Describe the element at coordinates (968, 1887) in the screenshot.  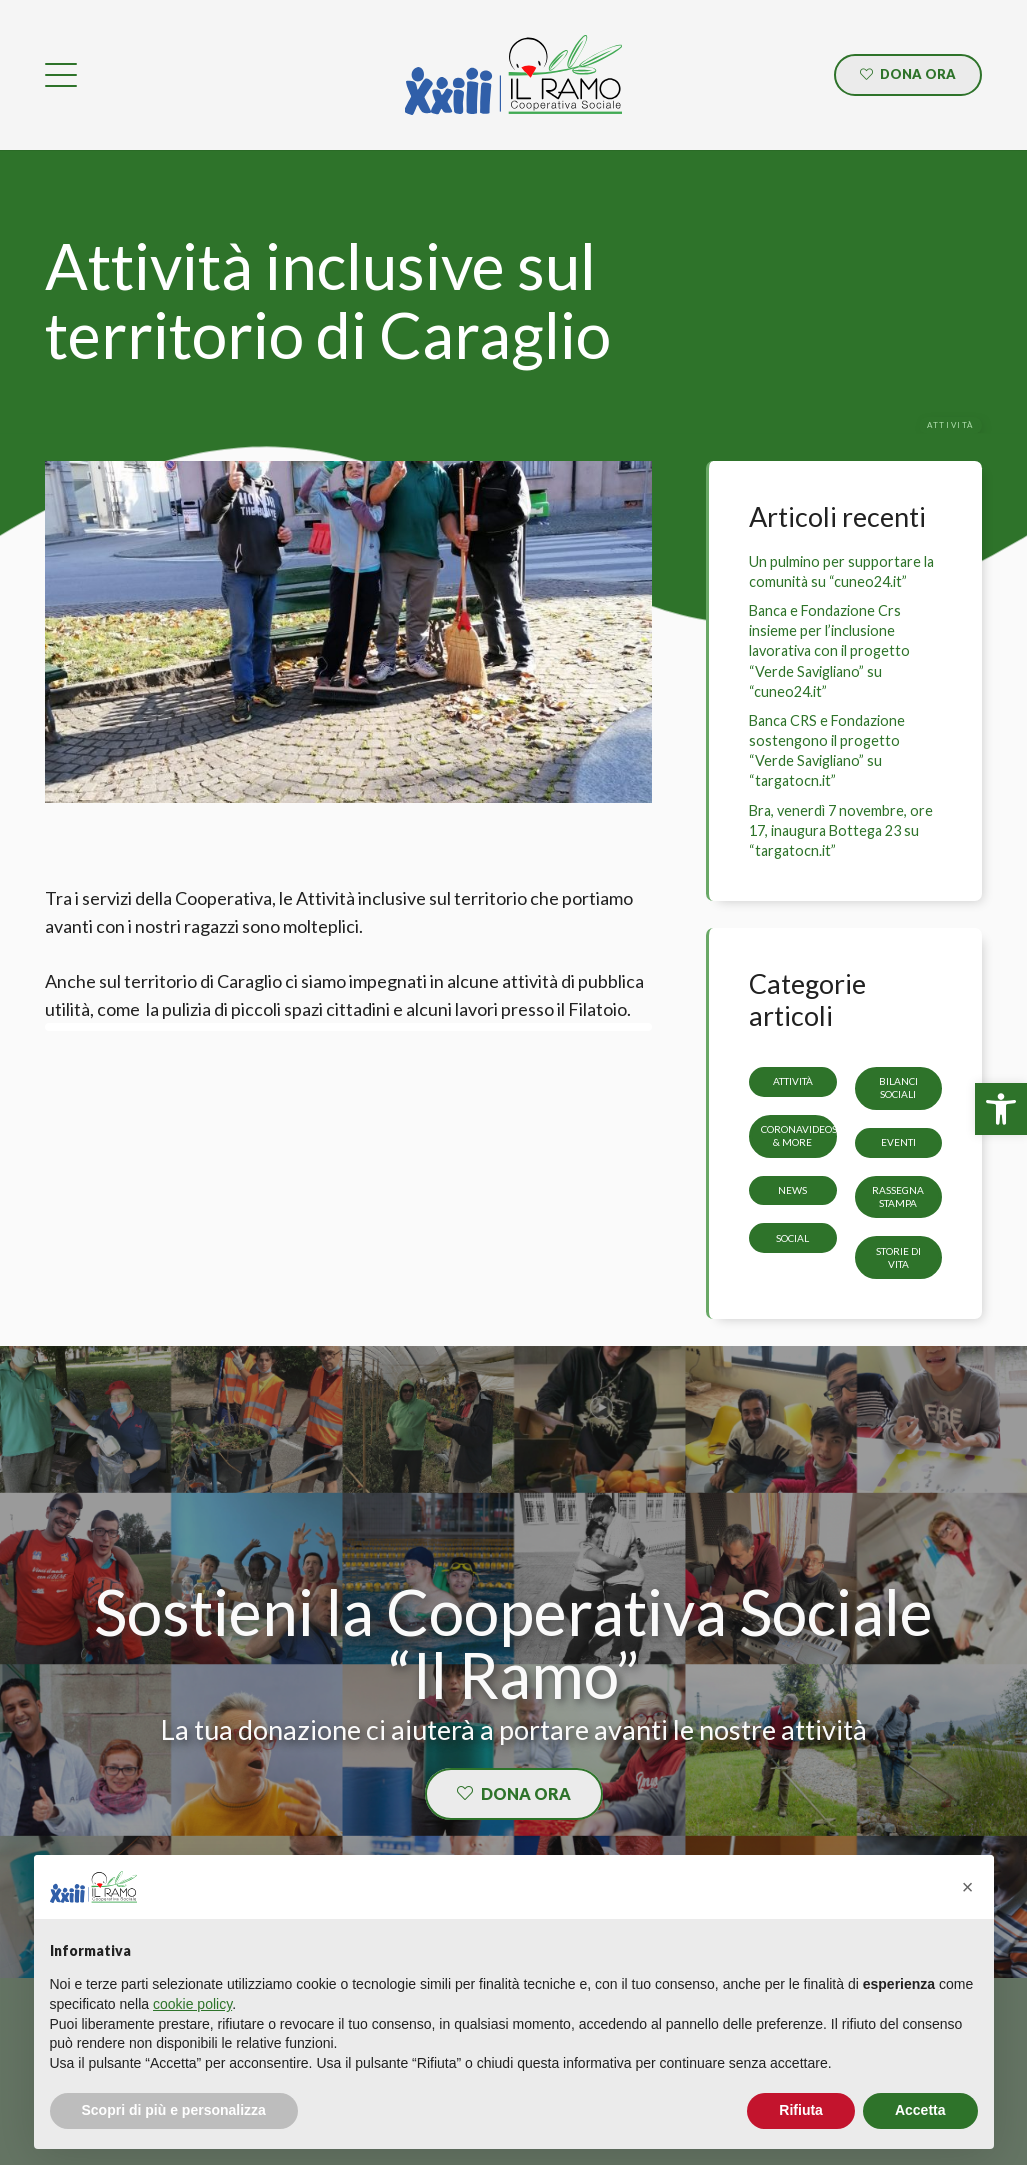
I see `[button]` at that location.